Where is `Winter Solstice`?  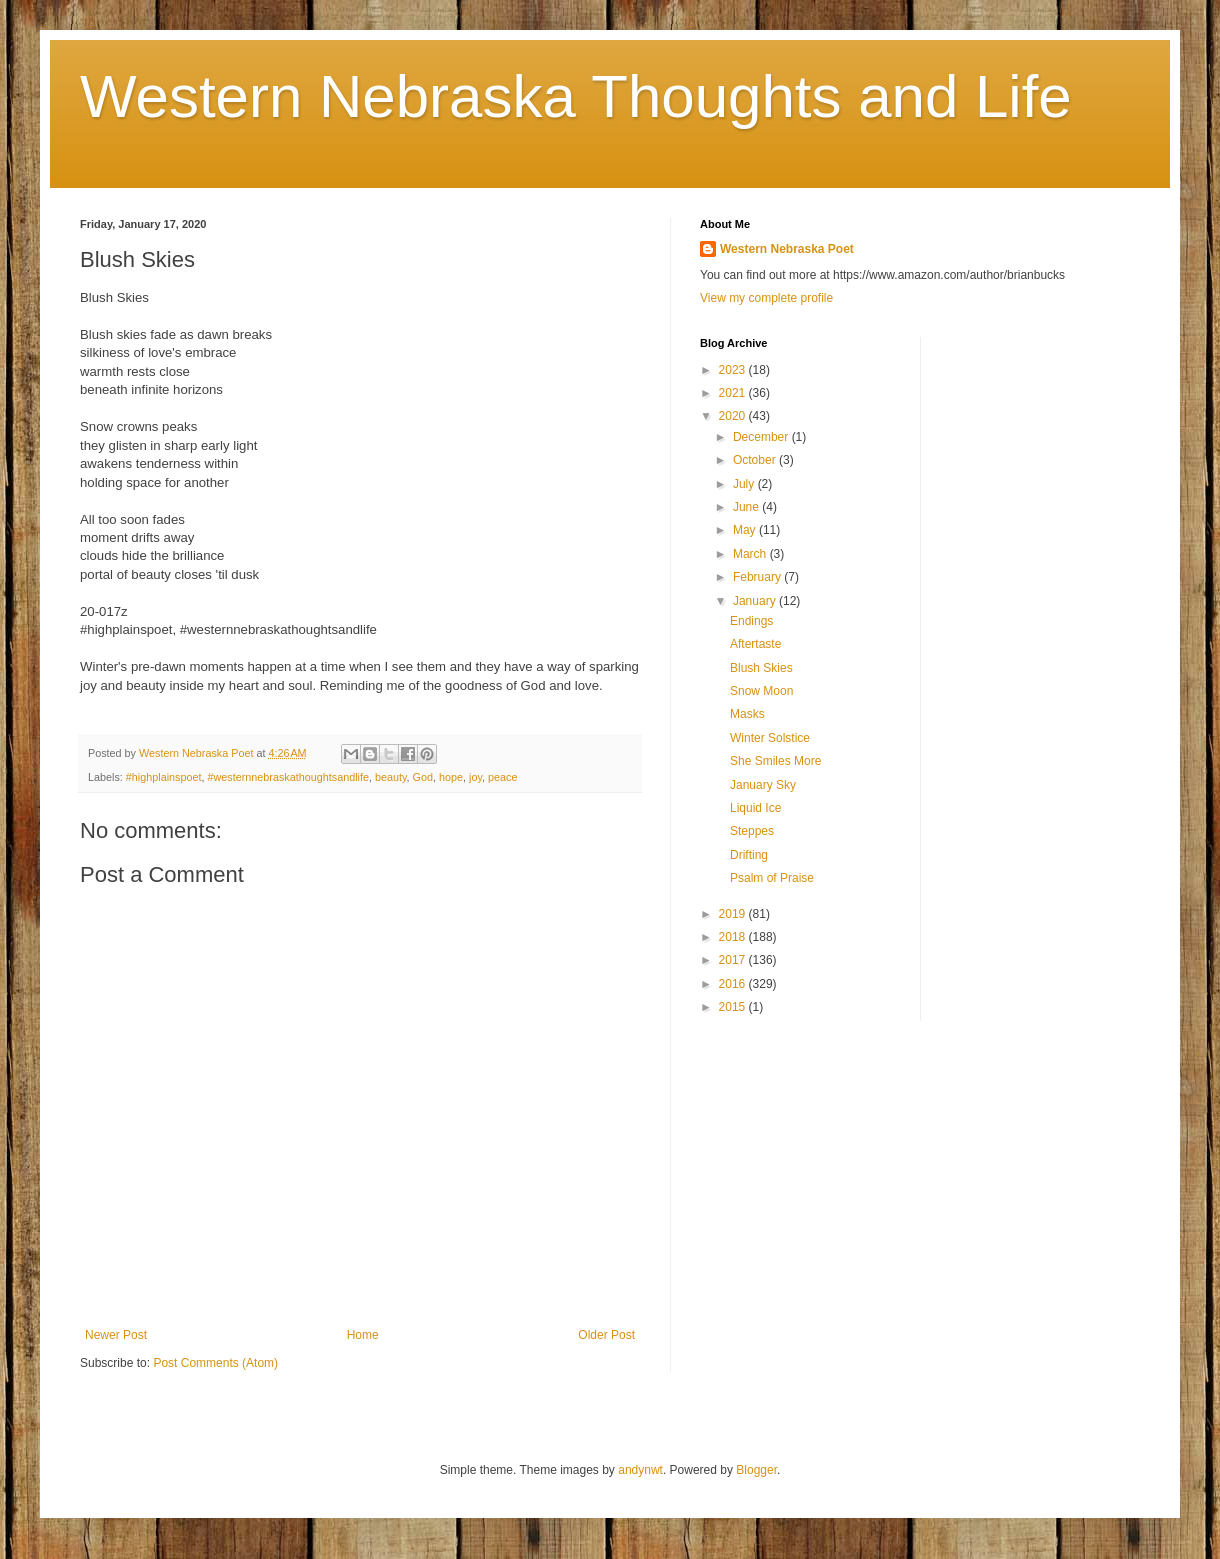 Winter Solstice is located at coordinates (770, 738).